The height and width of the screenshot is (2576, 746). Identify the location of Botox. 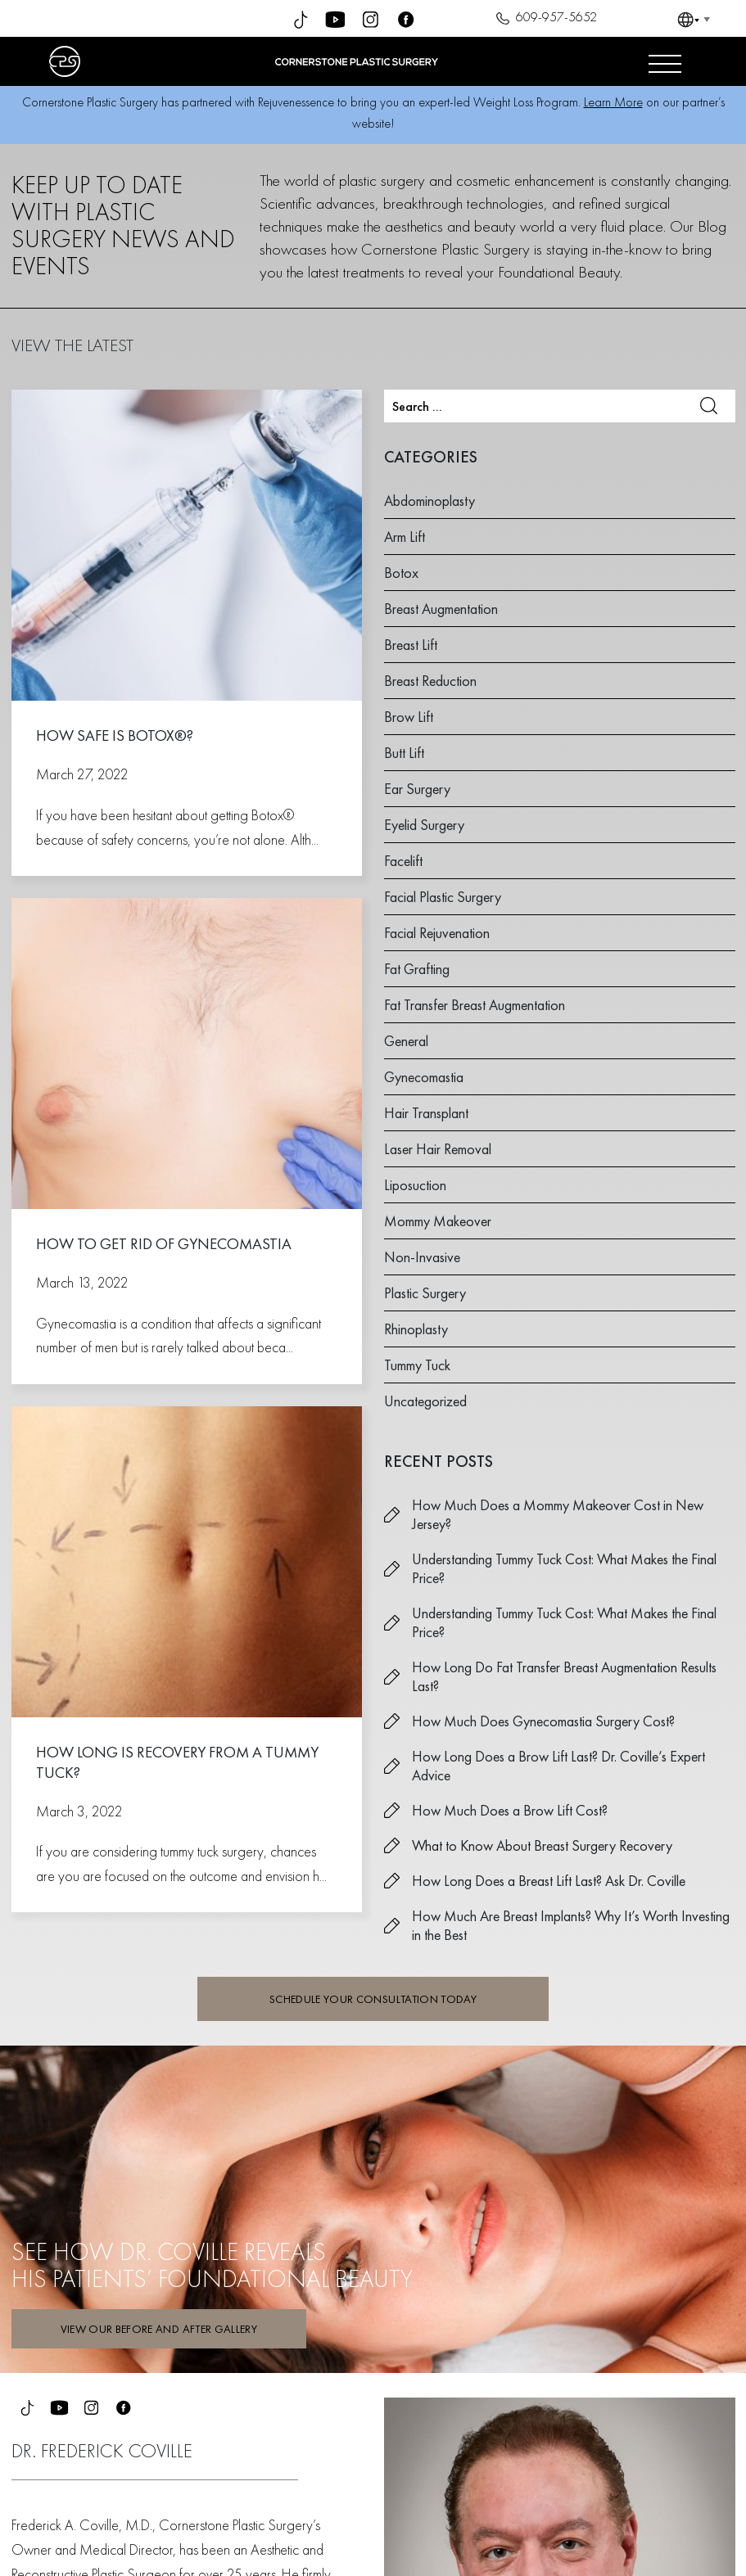
(401, 572).